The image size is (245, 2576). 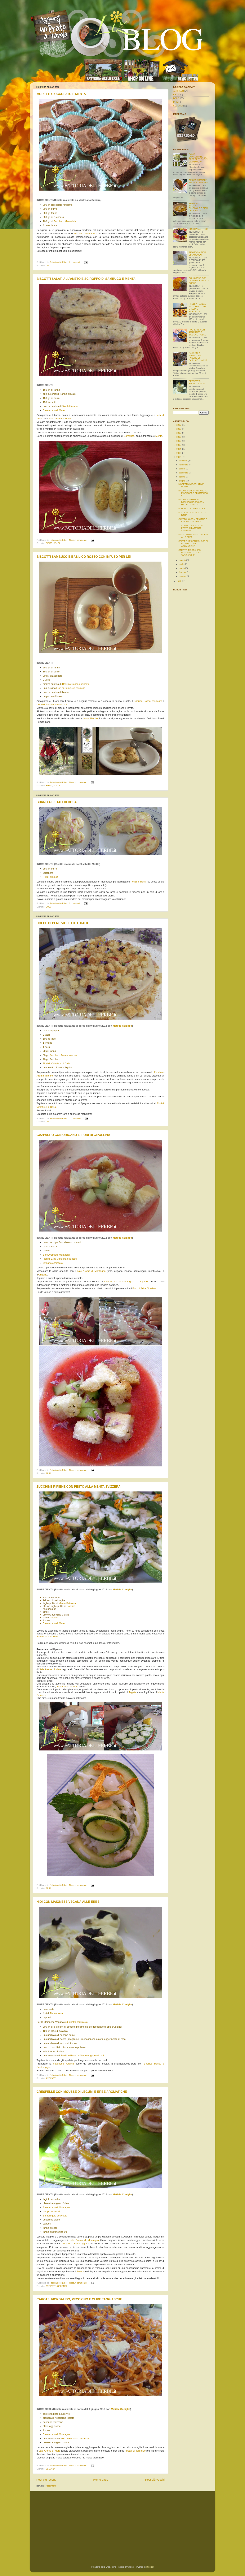 What do you see at coordinates (80, 2271) in the screenshot?
I see `Issopo` at bounding box center [80, 2271].